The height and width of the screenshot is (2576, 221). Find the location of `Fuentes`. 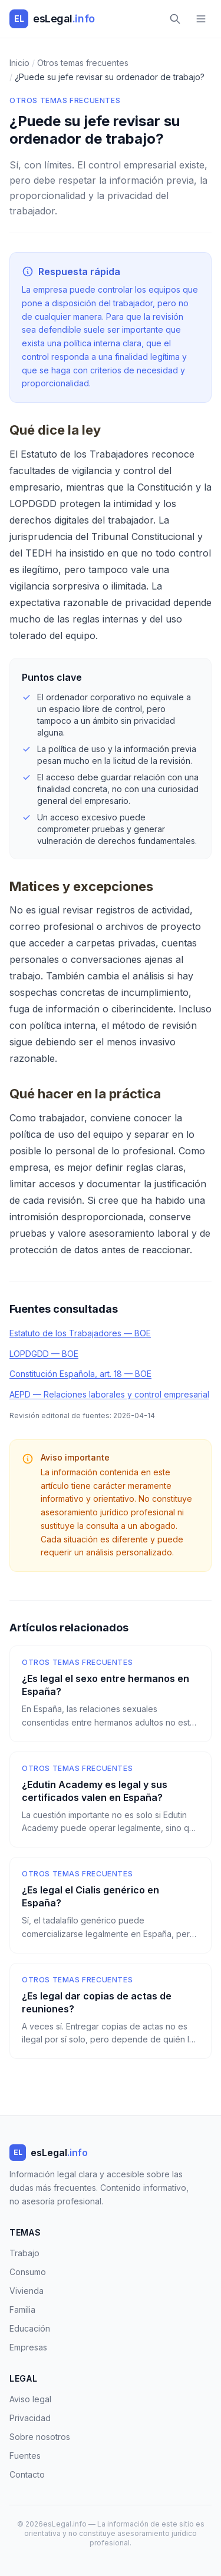

Fuentes is located at coordinates (25, 2456).